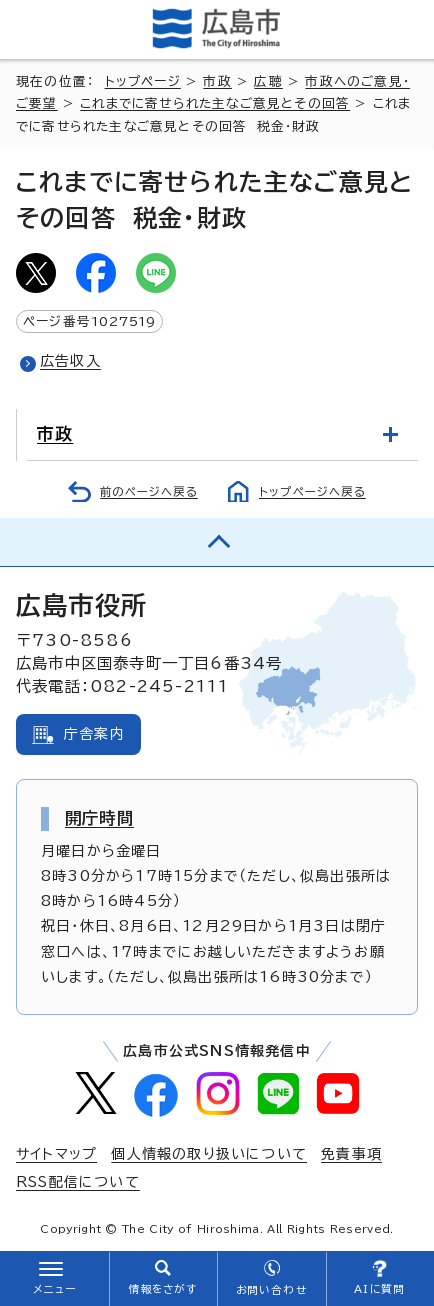 Image resolution: width=434 pixels, height=1306 pixels. I want to click on お問い合わせ, so click(271, 1290).